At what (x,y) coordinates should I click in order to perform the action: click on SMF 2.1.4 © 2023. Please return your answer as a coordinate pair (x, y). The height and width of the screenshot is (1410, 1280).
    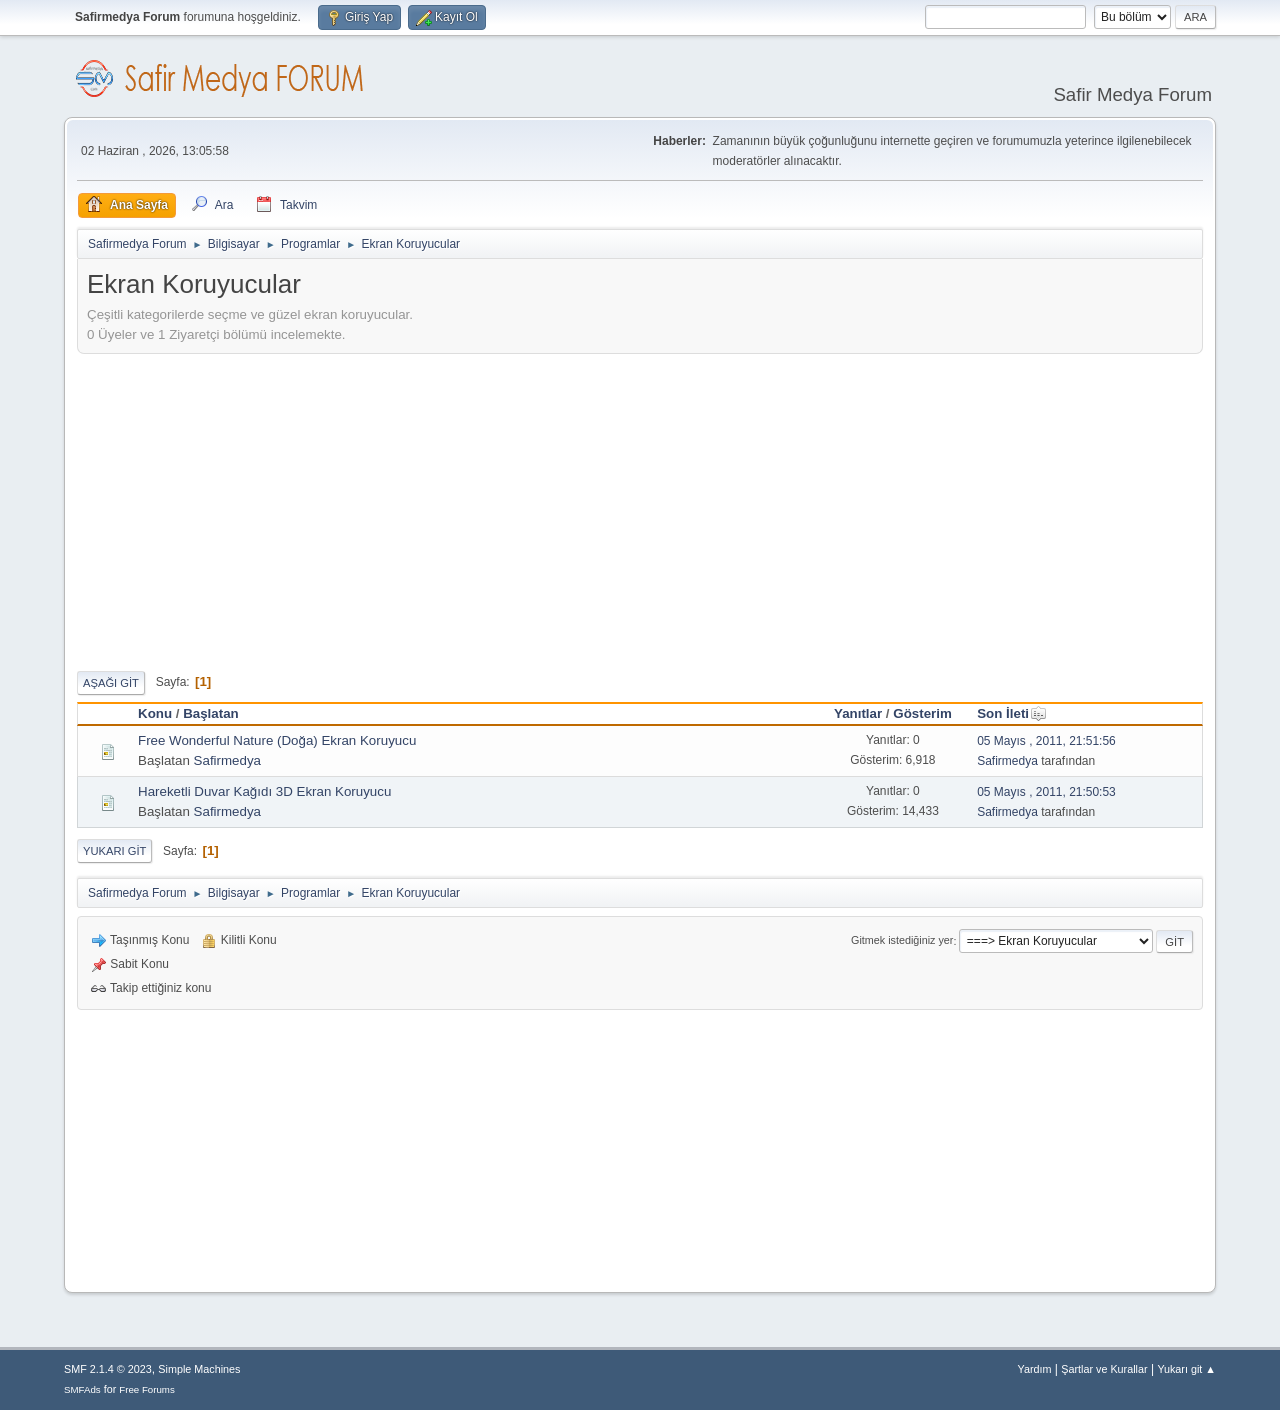
    Looking at the image, I should click on (108, 1369).